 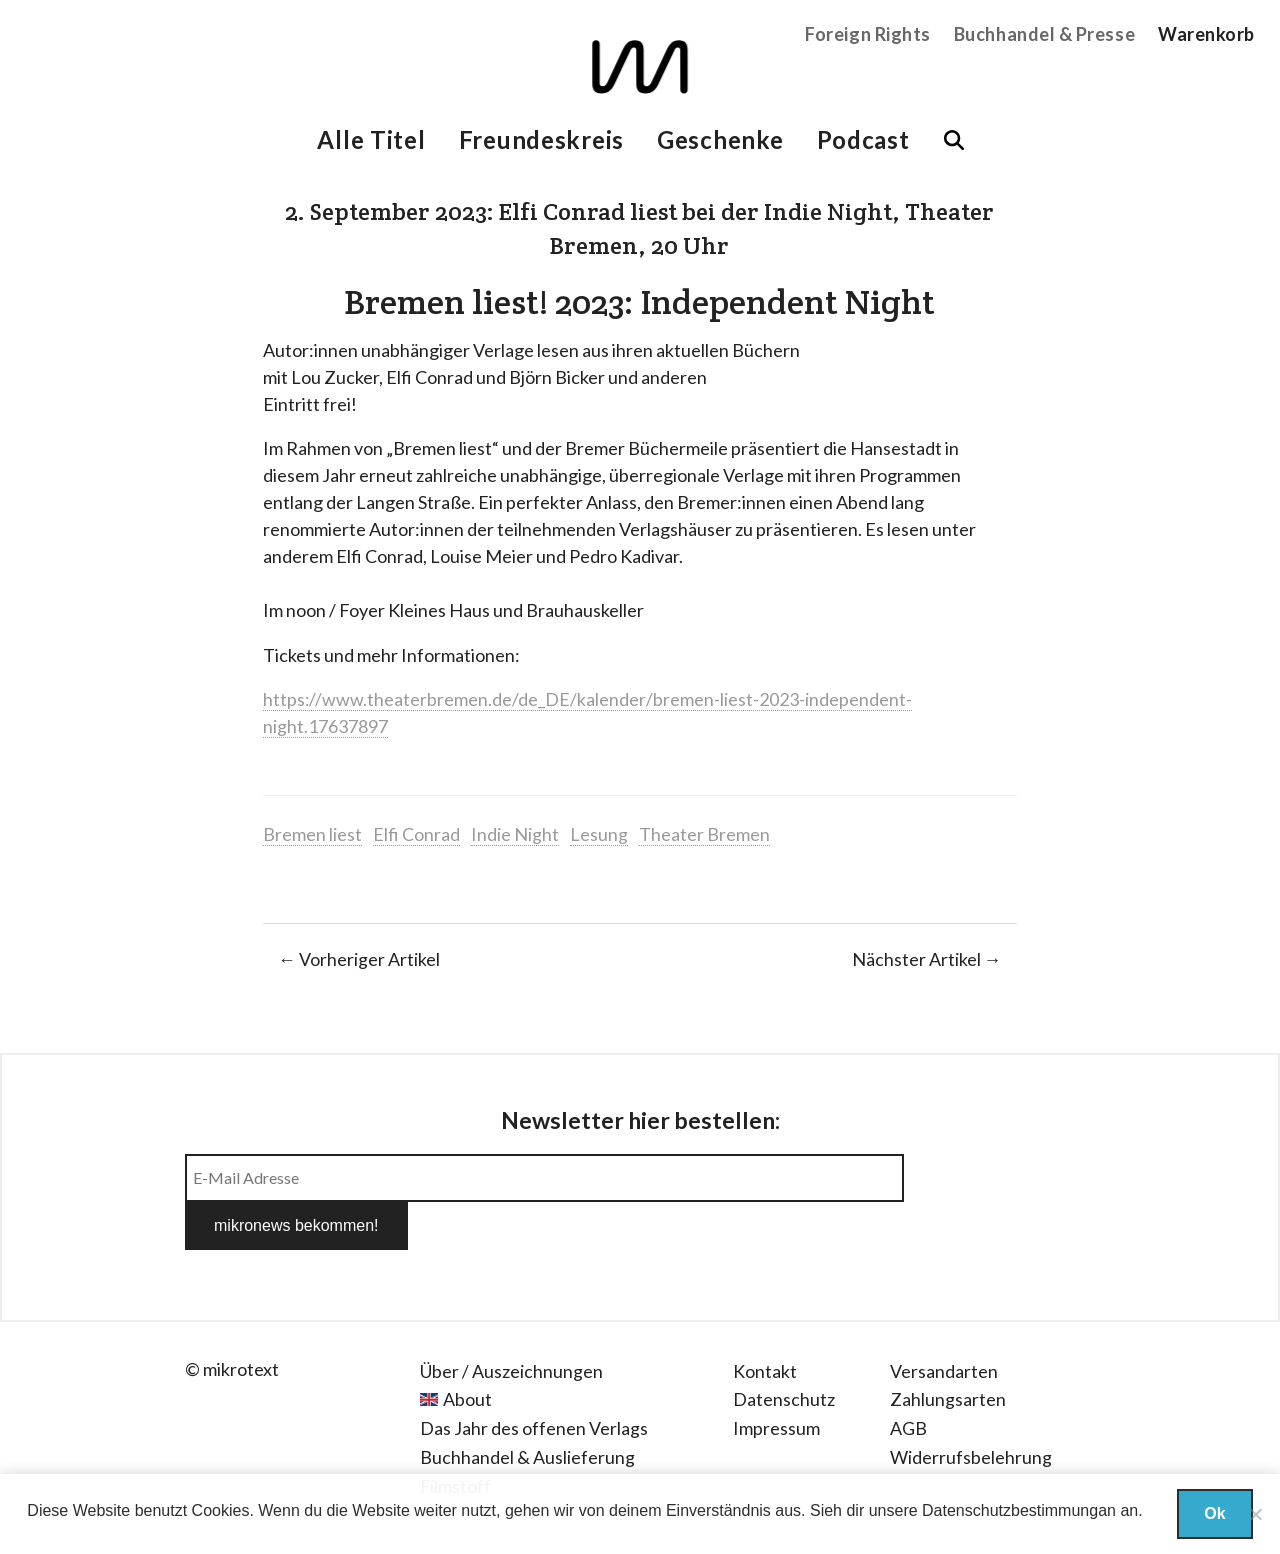 I want to click on Über / Auszeichnungen, so click(x=511, y=1323).